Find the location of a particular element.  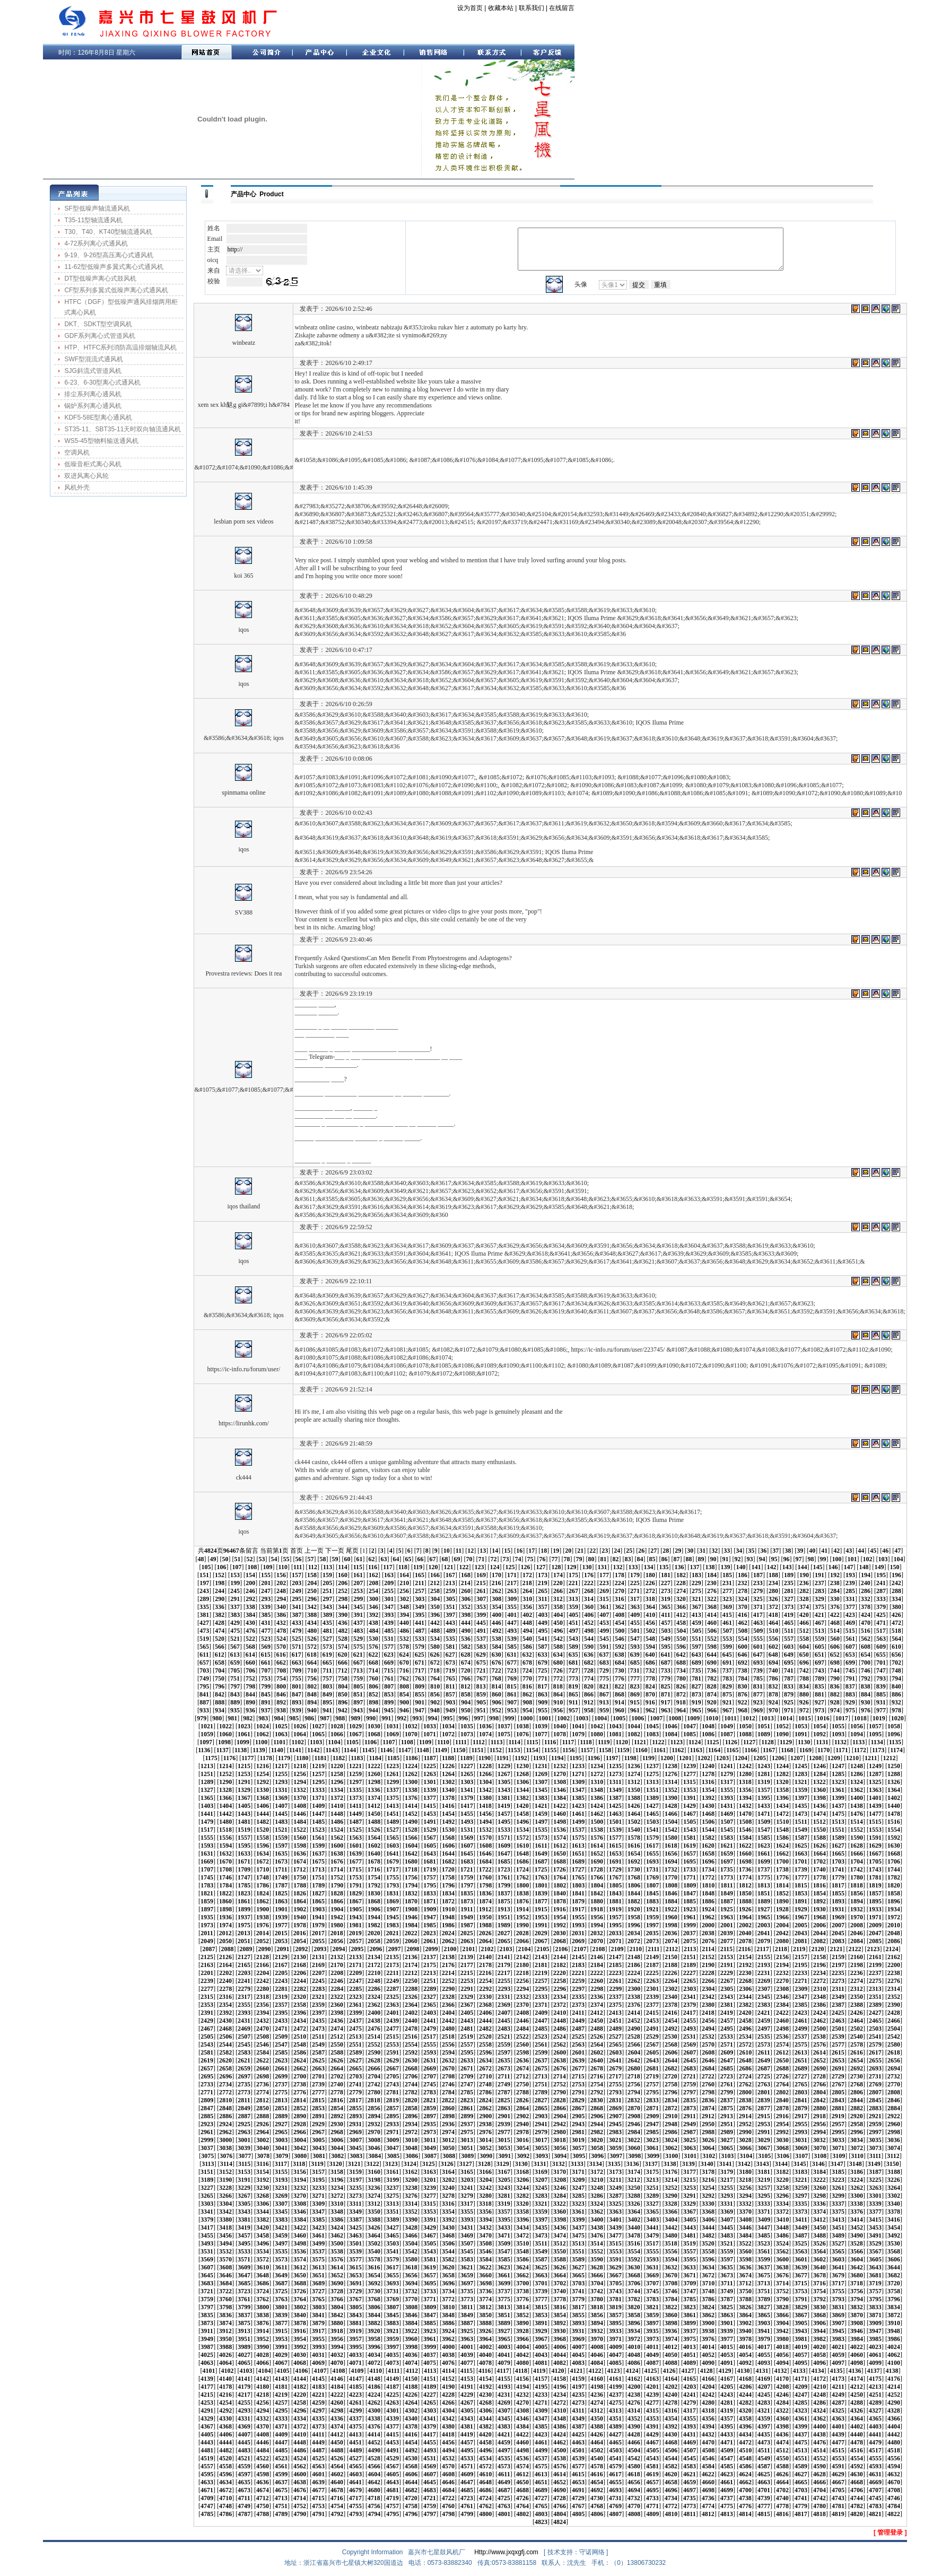

1770 is located at coordinates (671, 1877).